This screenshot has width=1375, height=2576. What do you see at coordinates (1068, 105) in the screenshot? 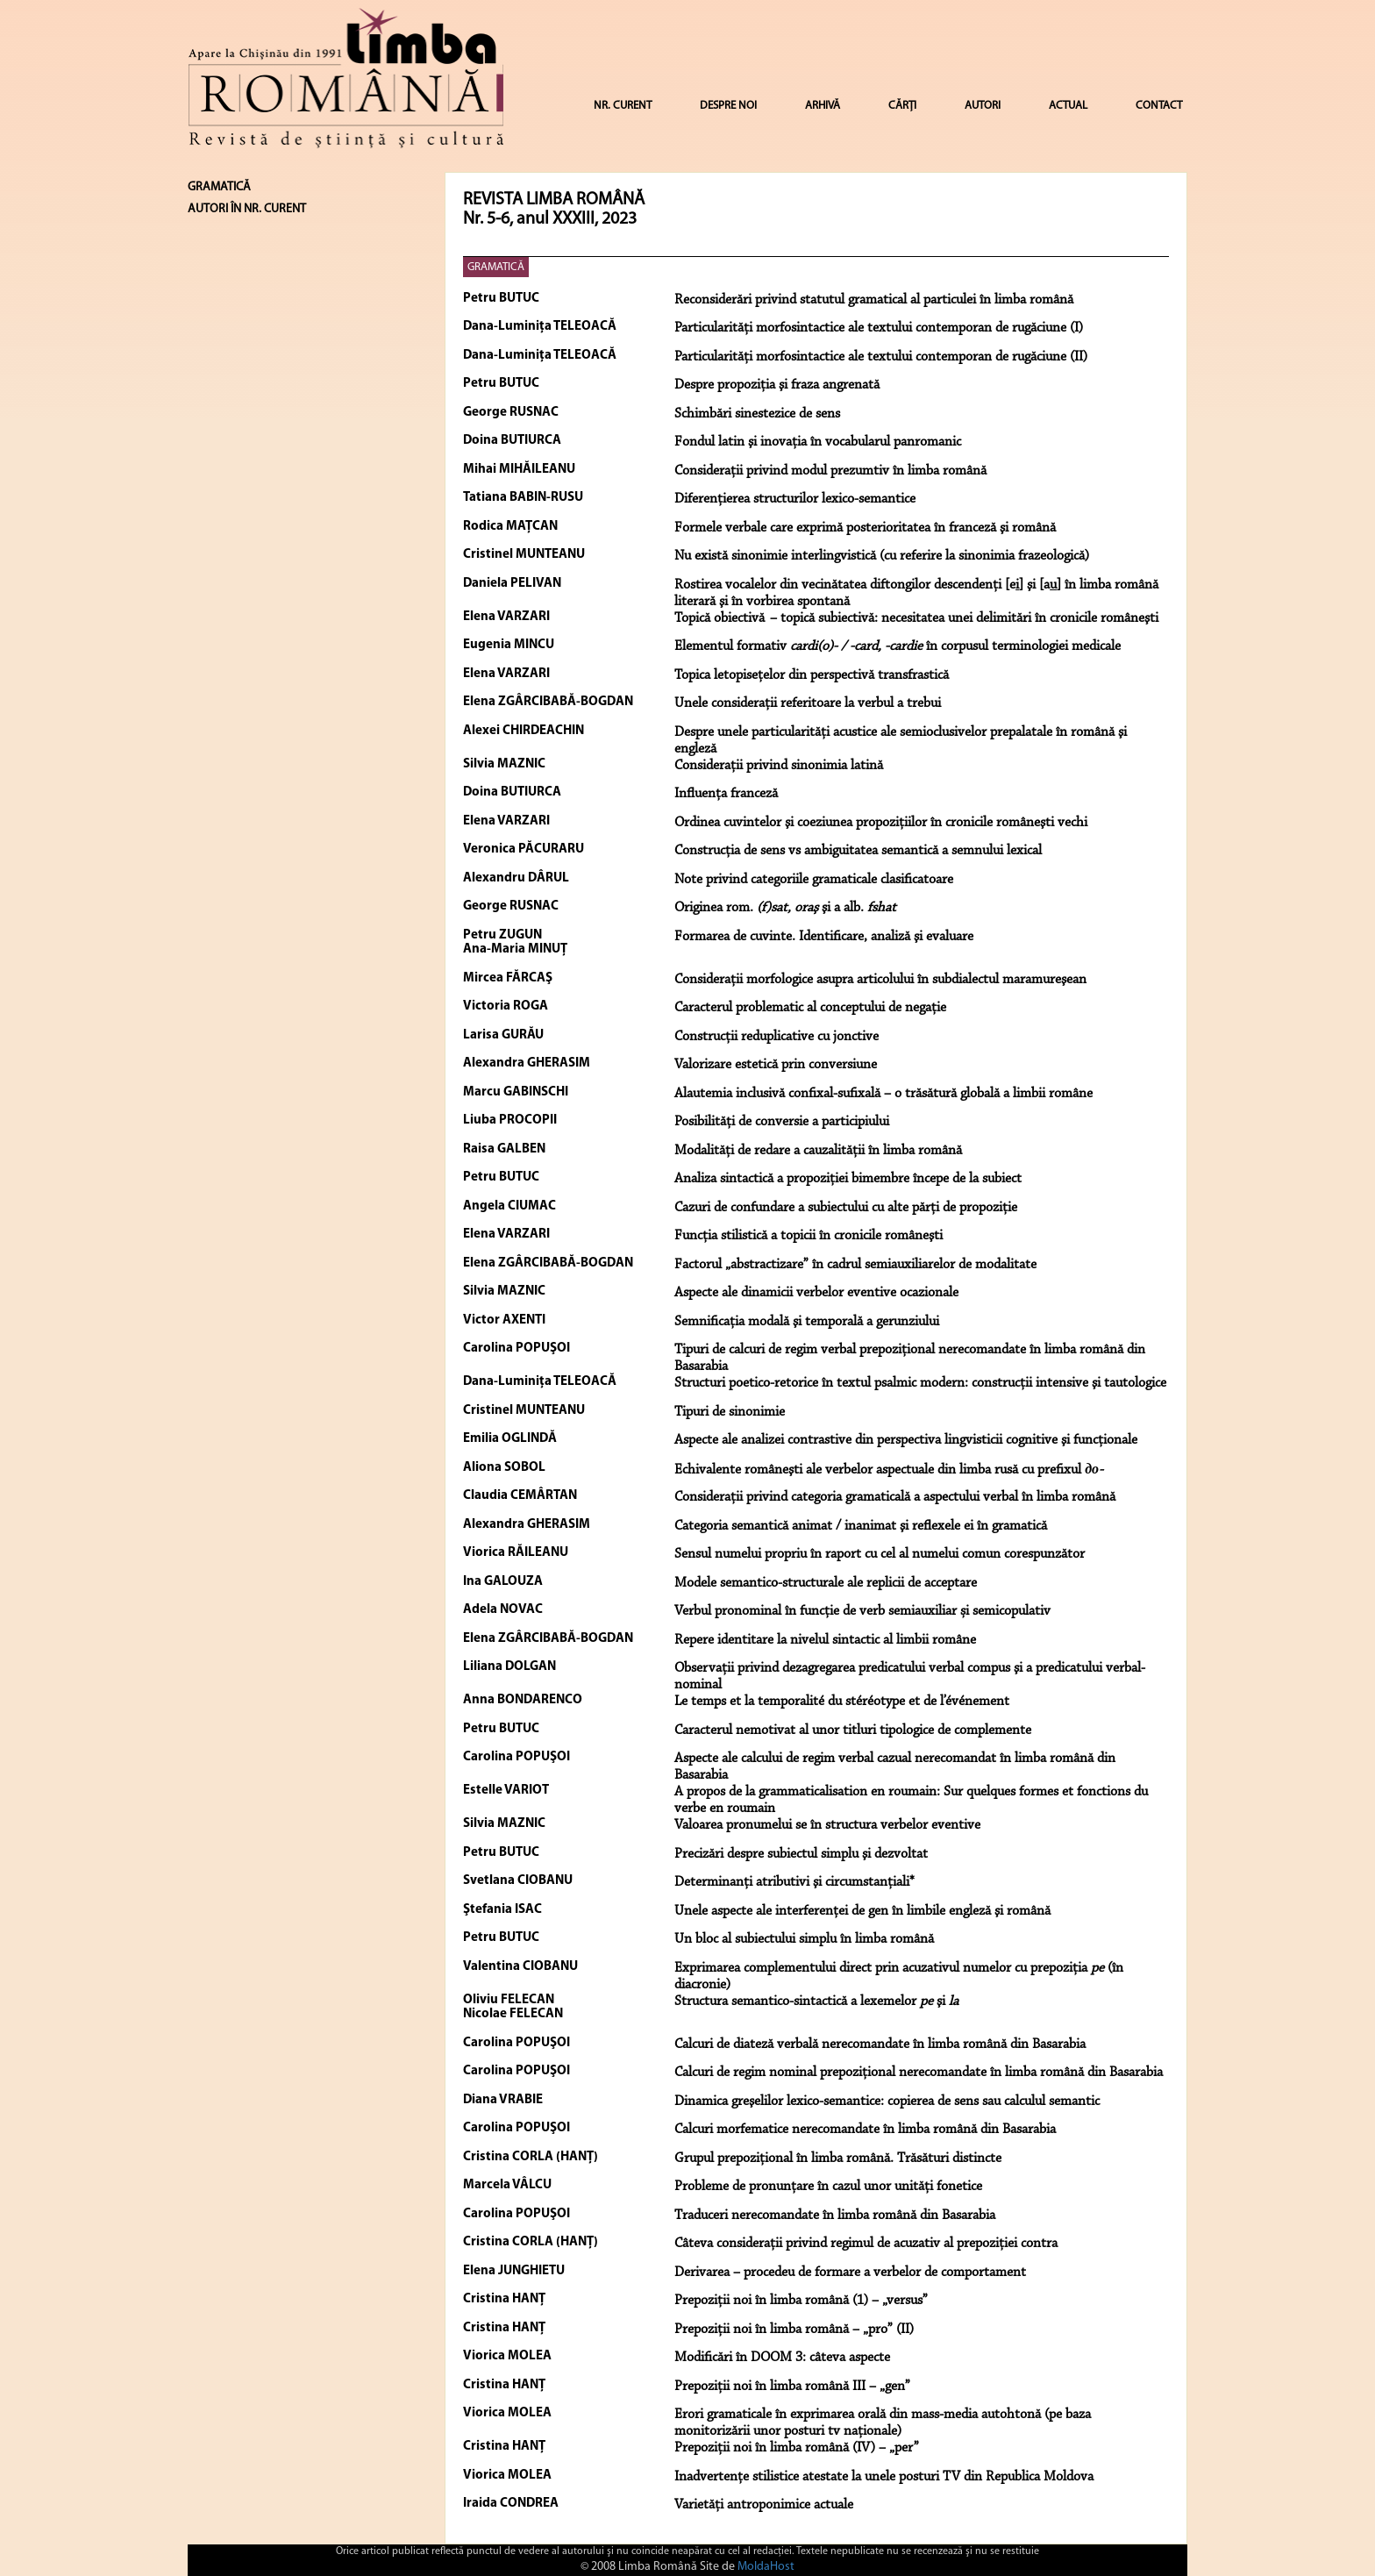
I see `ACTUAL` at bounding box center [1068, 105].